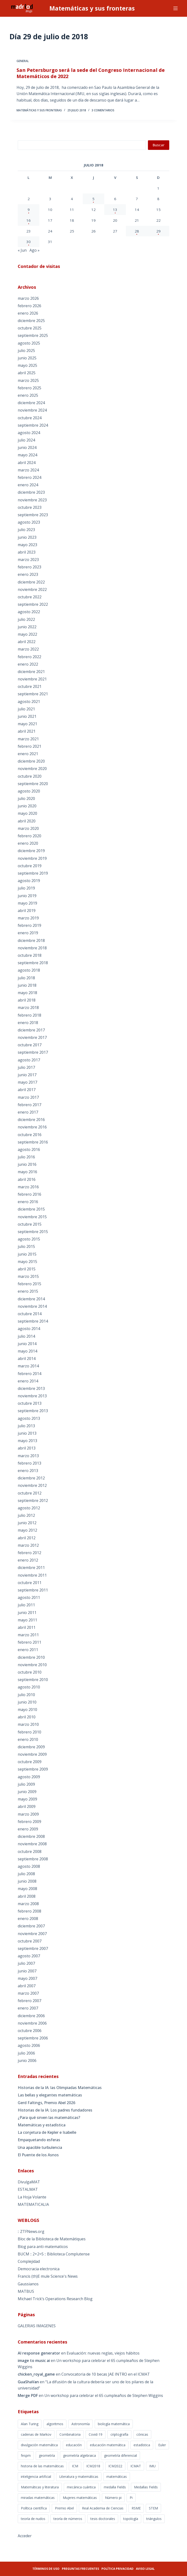 This screenshot has height=2576, width=187. Describe the element at coordinates (33, 425) in the screenshot. I see `septiembre 2024` at that location.